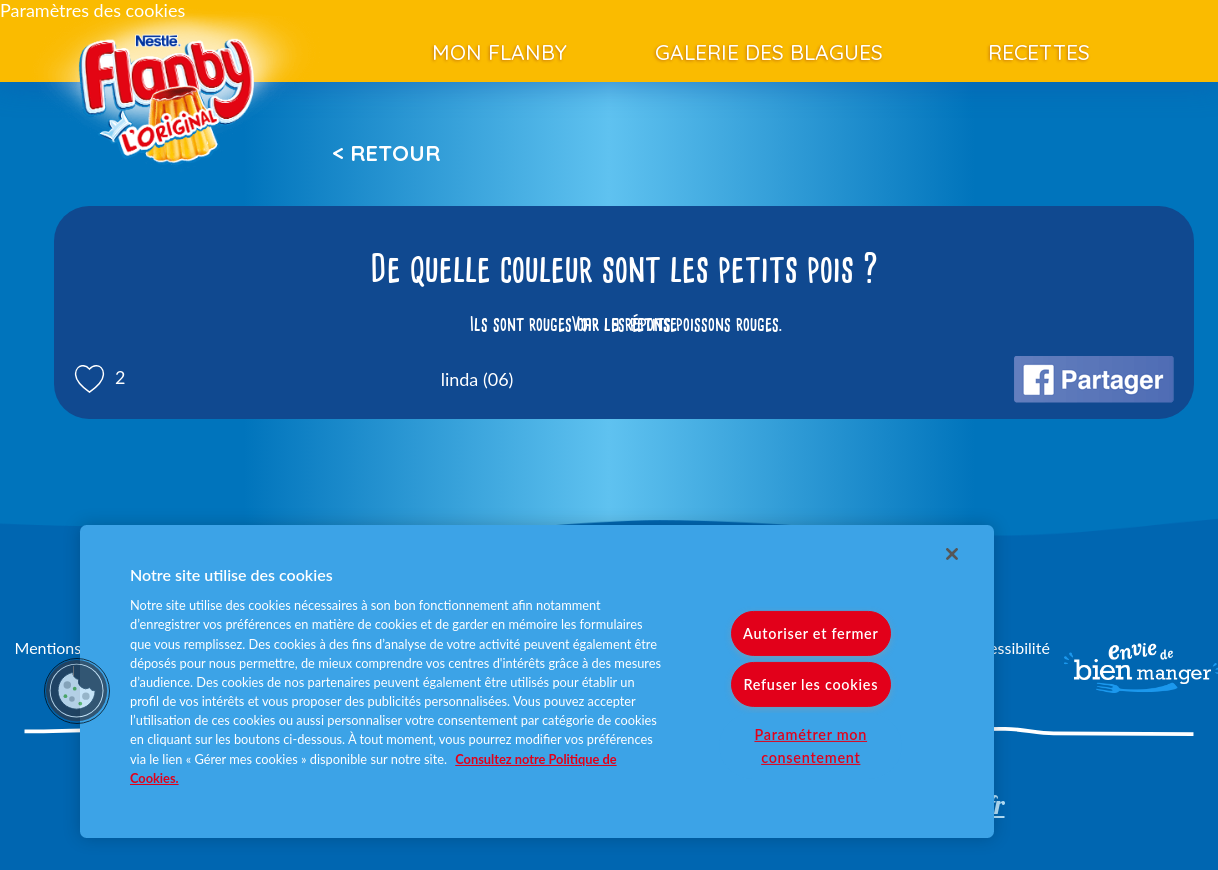  What do you see at coordinates (74, 647) in the screenshot?
I see `Mentions légales` at bounding box center [74, 647].